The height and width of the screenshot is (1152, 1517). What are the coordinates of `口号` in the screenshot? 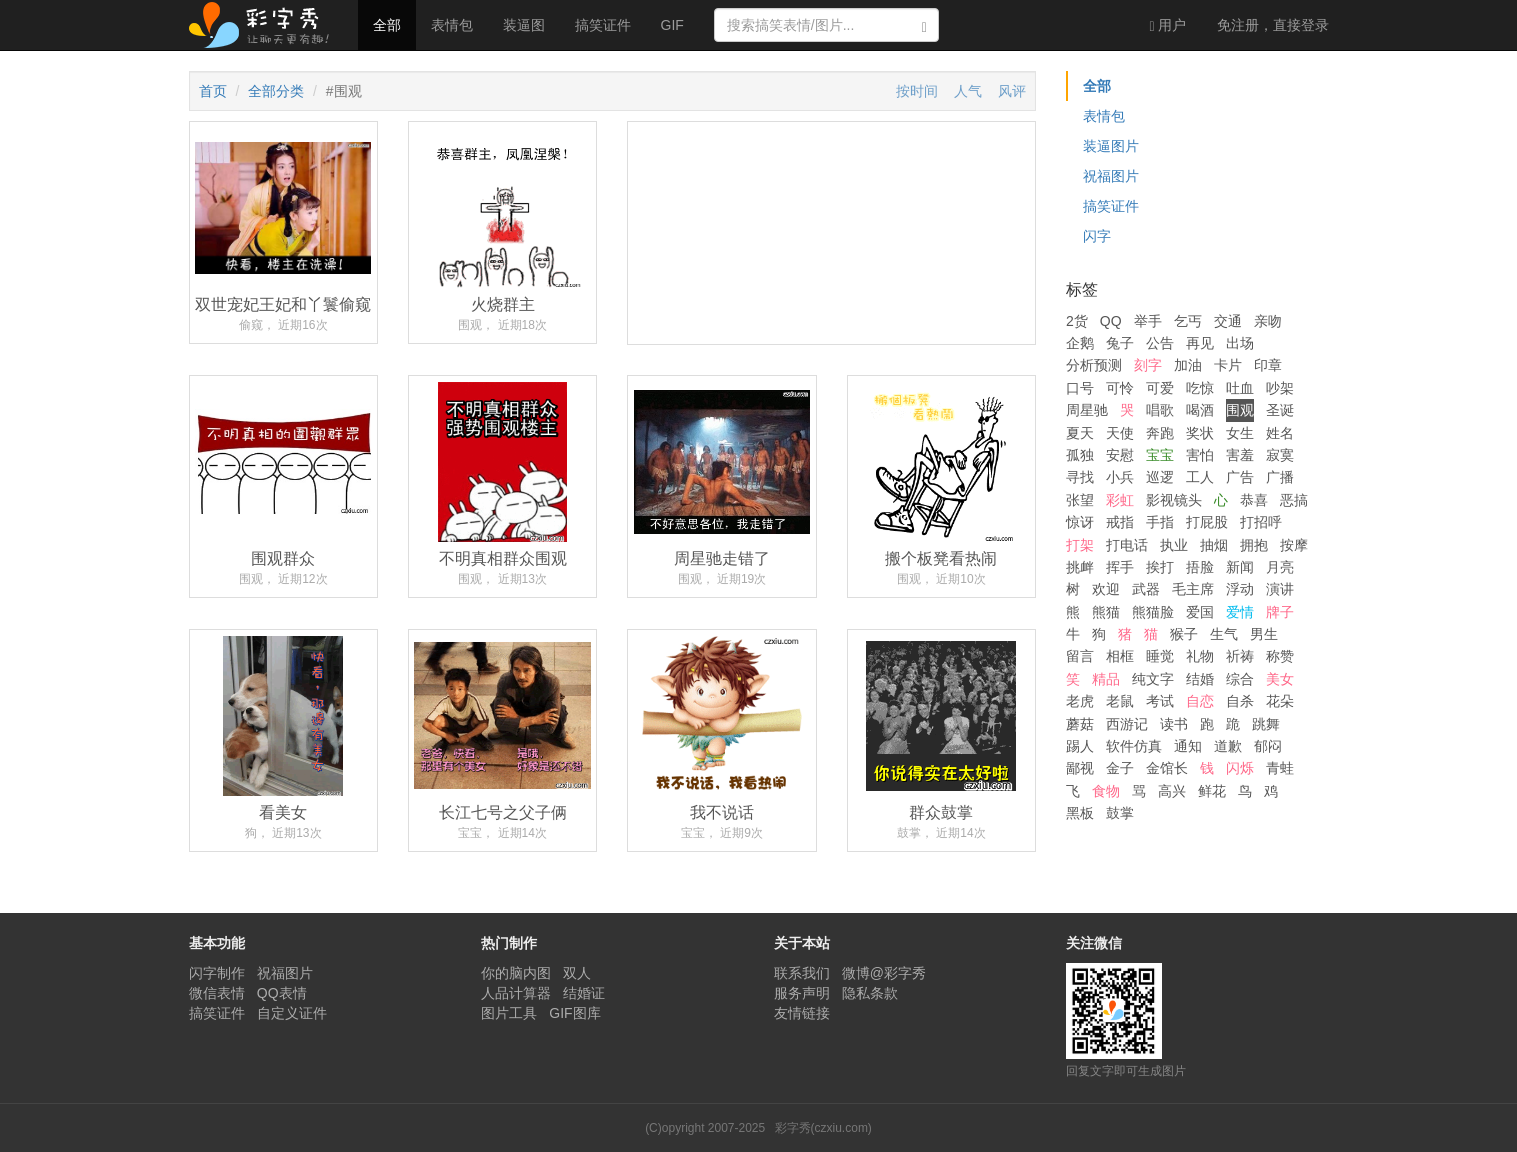 It's located at (1080, 388).